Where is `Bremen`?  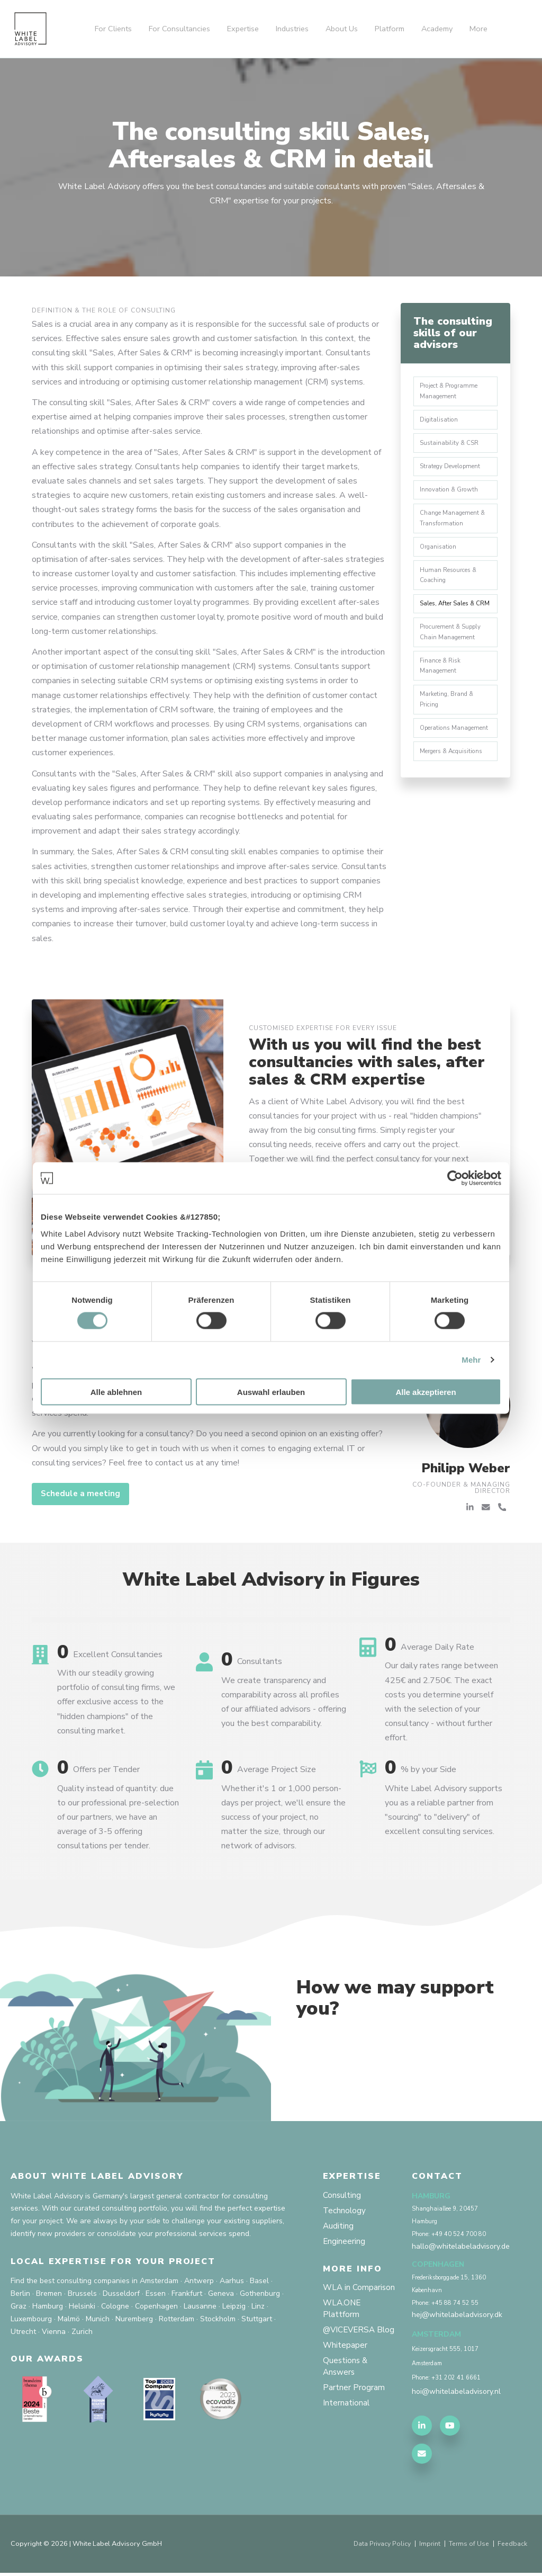
Bremen is located at coordinates (49, 2294).